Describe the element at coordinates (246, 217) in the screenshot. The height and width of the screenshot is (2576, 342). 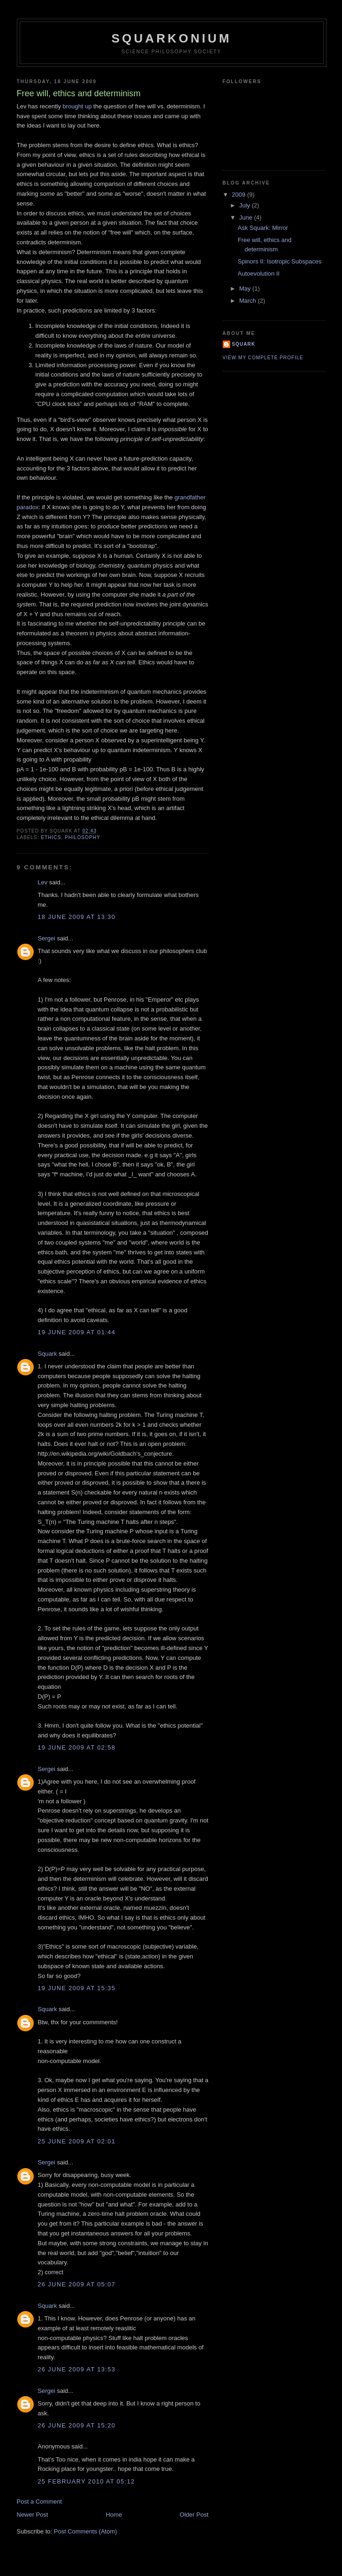
I see `June` at that location.